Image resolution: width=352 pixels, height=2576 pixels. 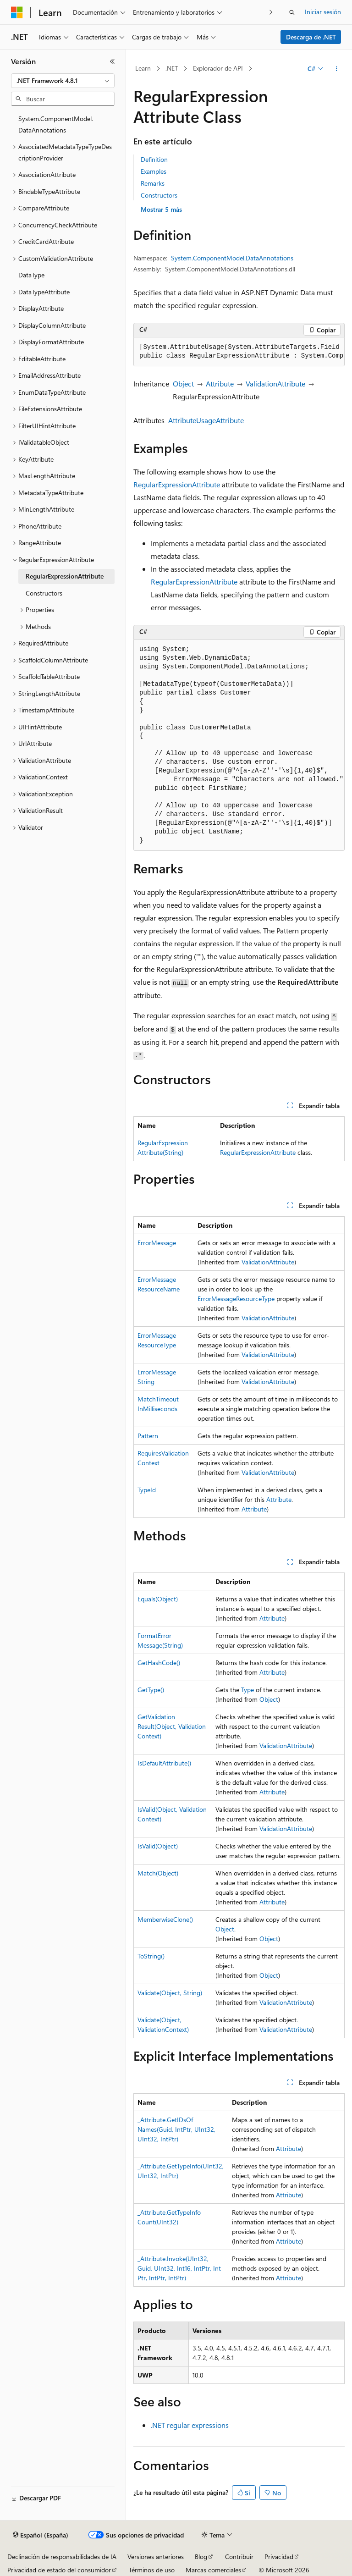 I want to click on Attribute, so click(x=220, y=383).